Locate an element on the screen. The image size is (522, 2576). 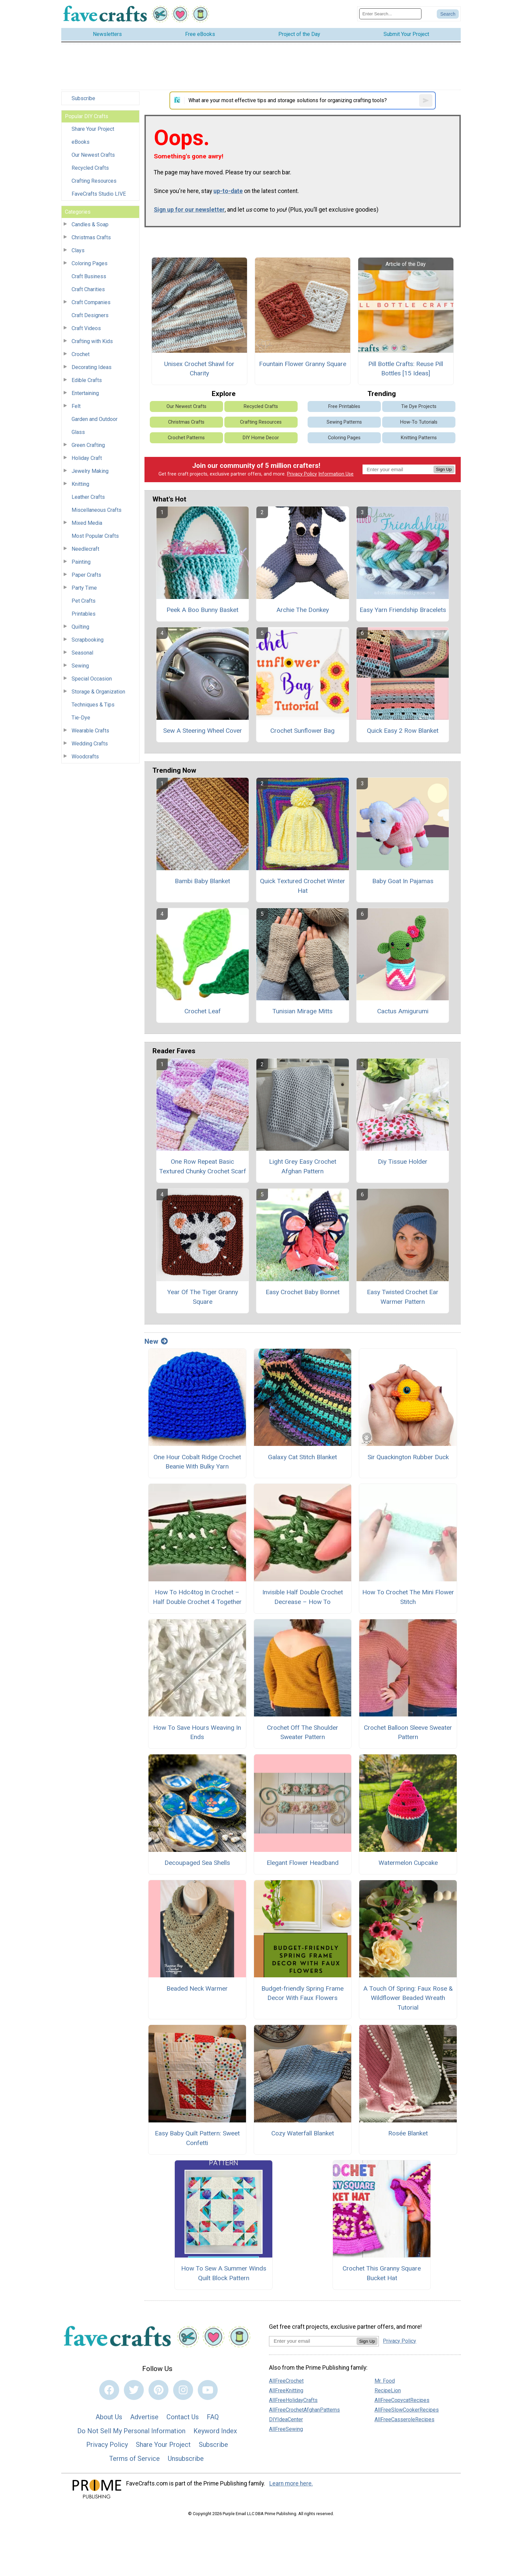
Special Occasion is located at coordinates (92, 679).